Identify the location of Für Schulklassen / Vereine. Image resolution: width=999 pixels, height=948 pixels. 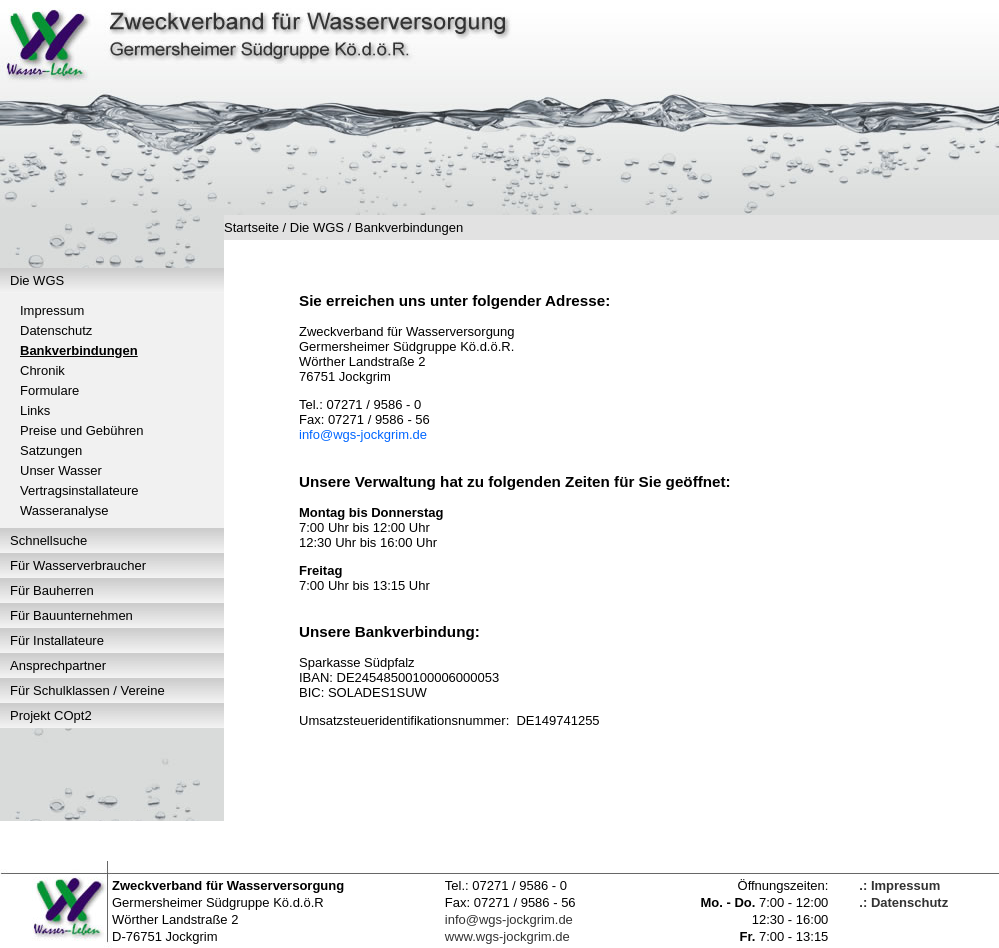
(87, 690).